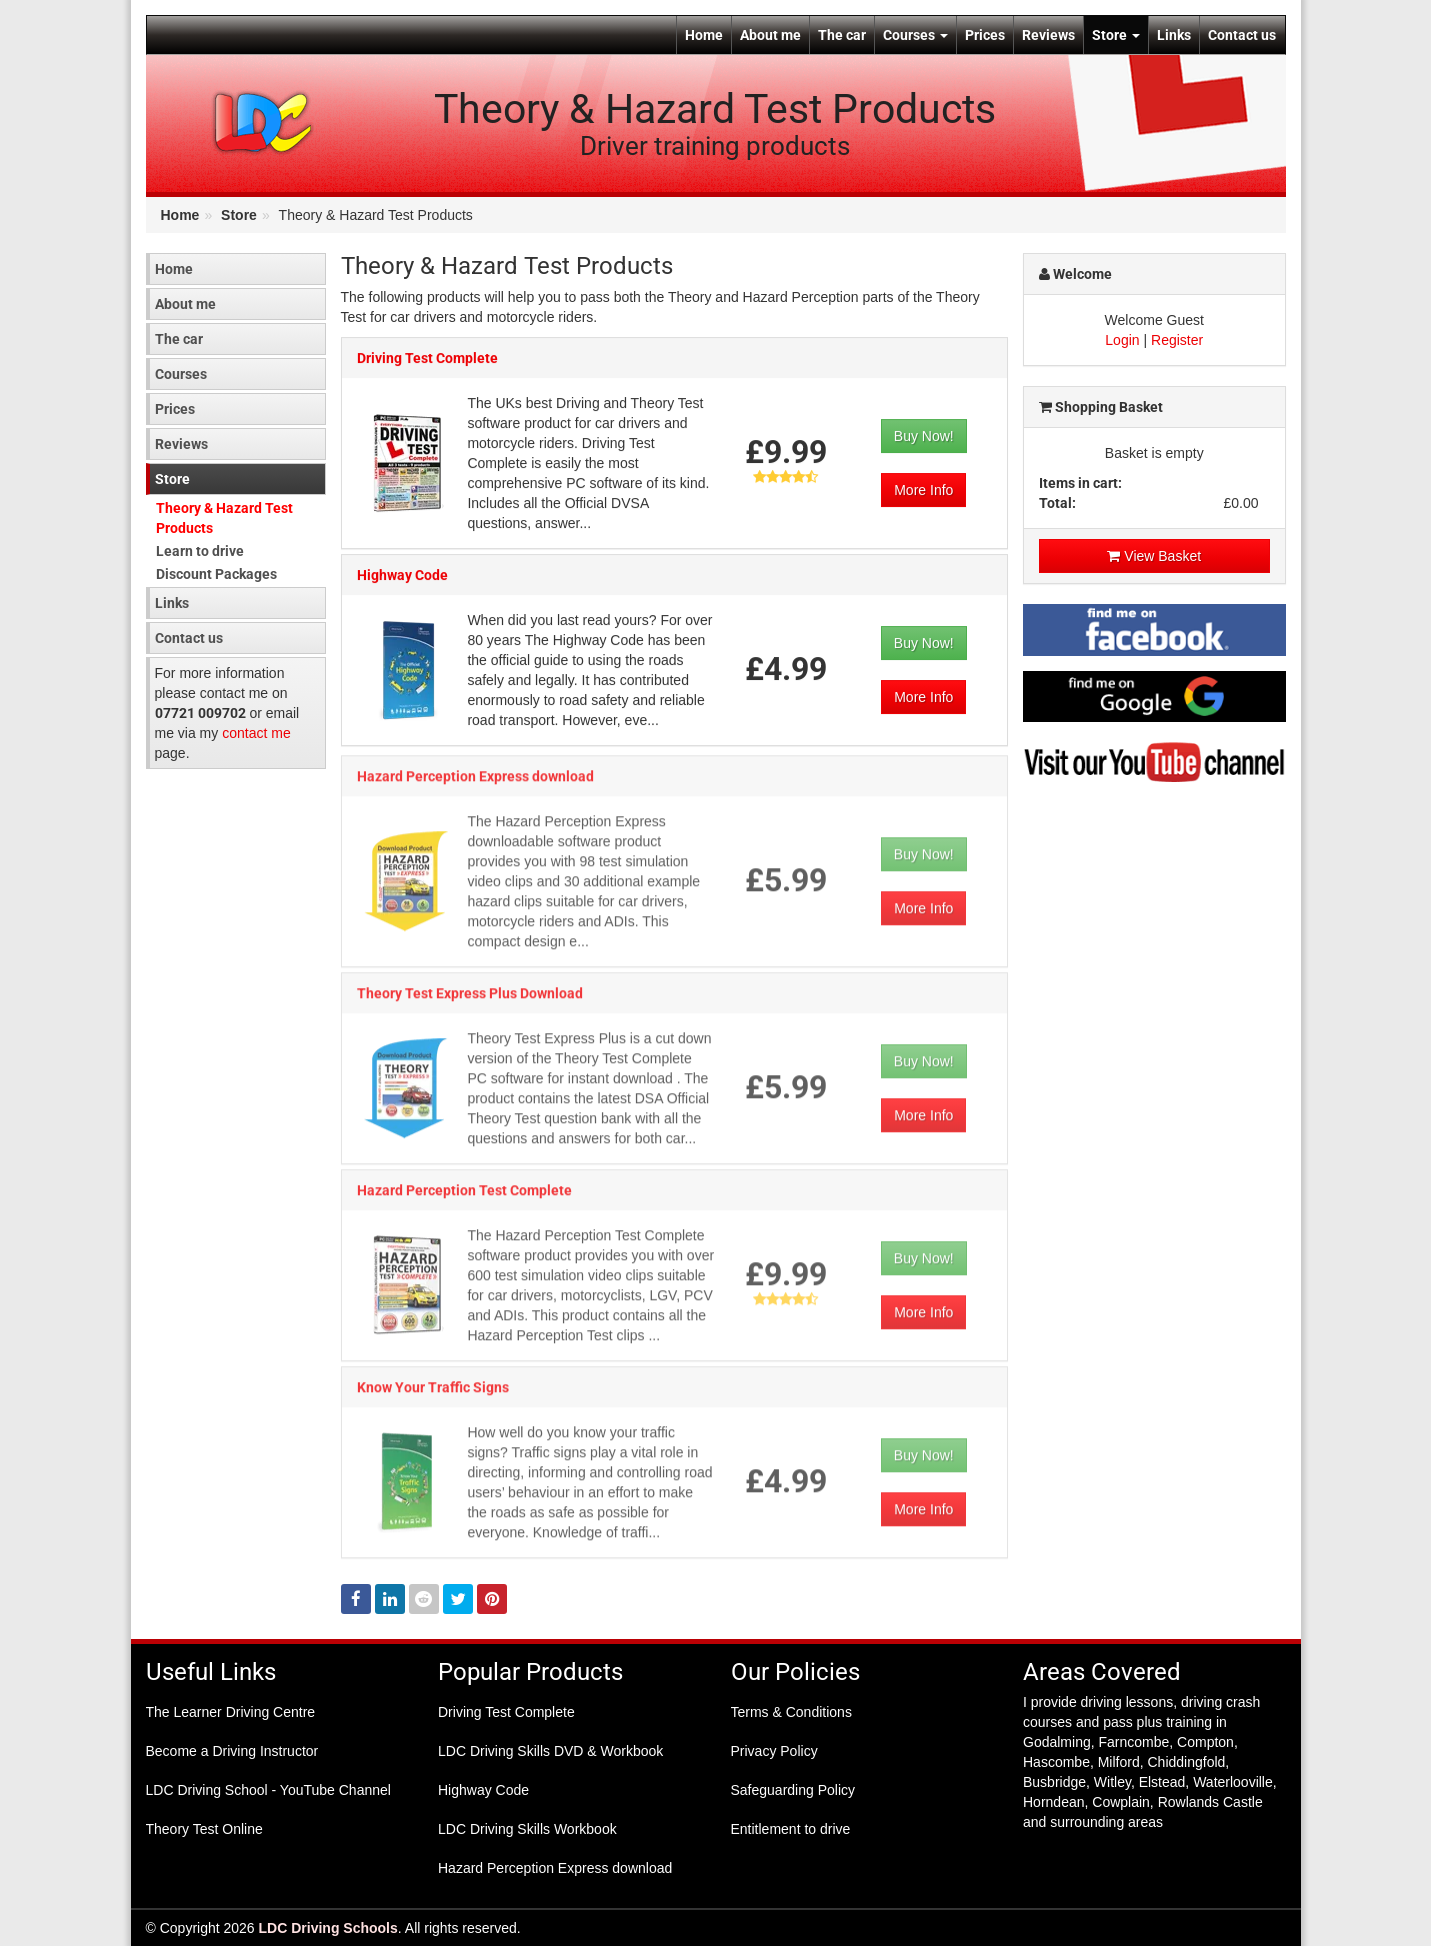 The height and width of the screenshot is (1946, 1431). Describe the element at coordinates (1122, 340) in the screenshot. I see `Login` at that location.